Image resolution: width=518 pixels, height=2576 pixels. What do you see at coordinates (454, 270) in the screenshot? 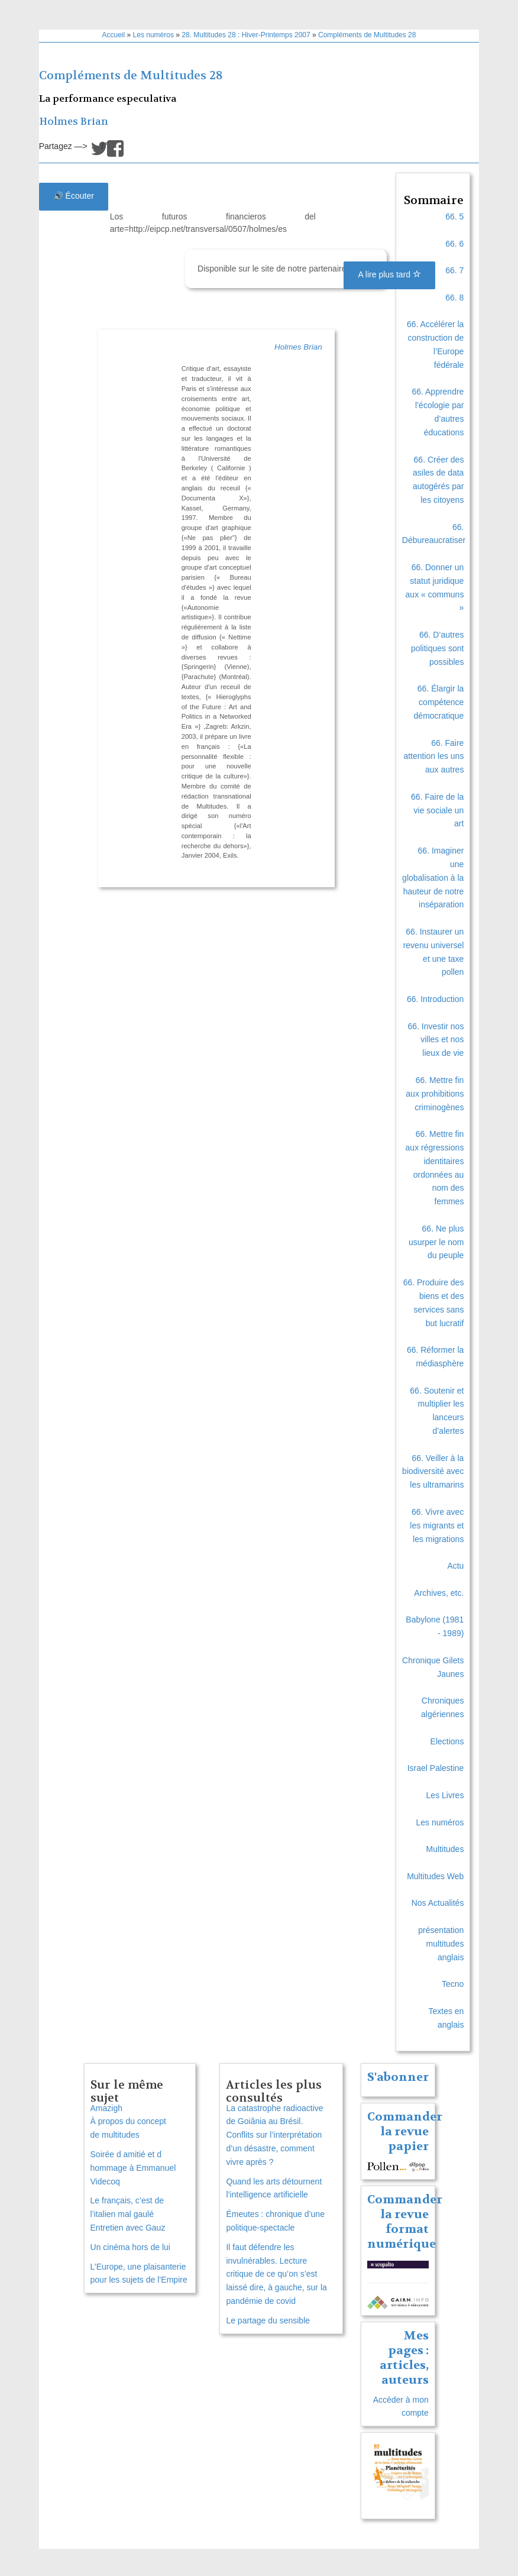
I see `66. 7` at bounding box center [454, 270].